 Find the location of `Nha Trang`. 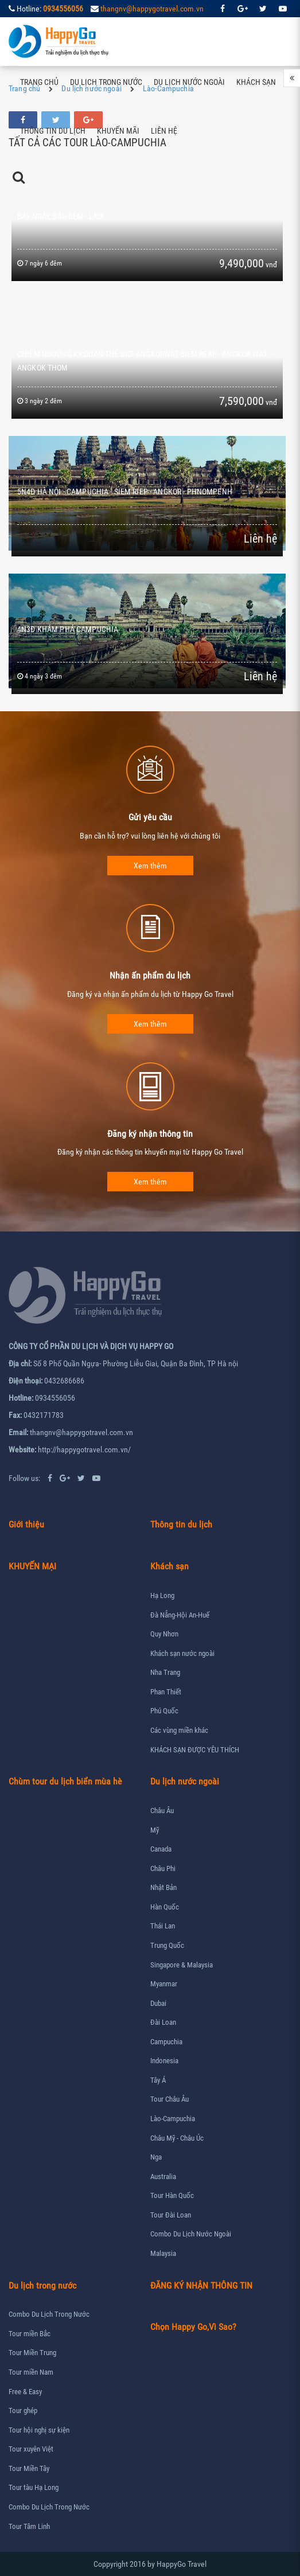

Nha Trang is located at coordinates (165, 1672).